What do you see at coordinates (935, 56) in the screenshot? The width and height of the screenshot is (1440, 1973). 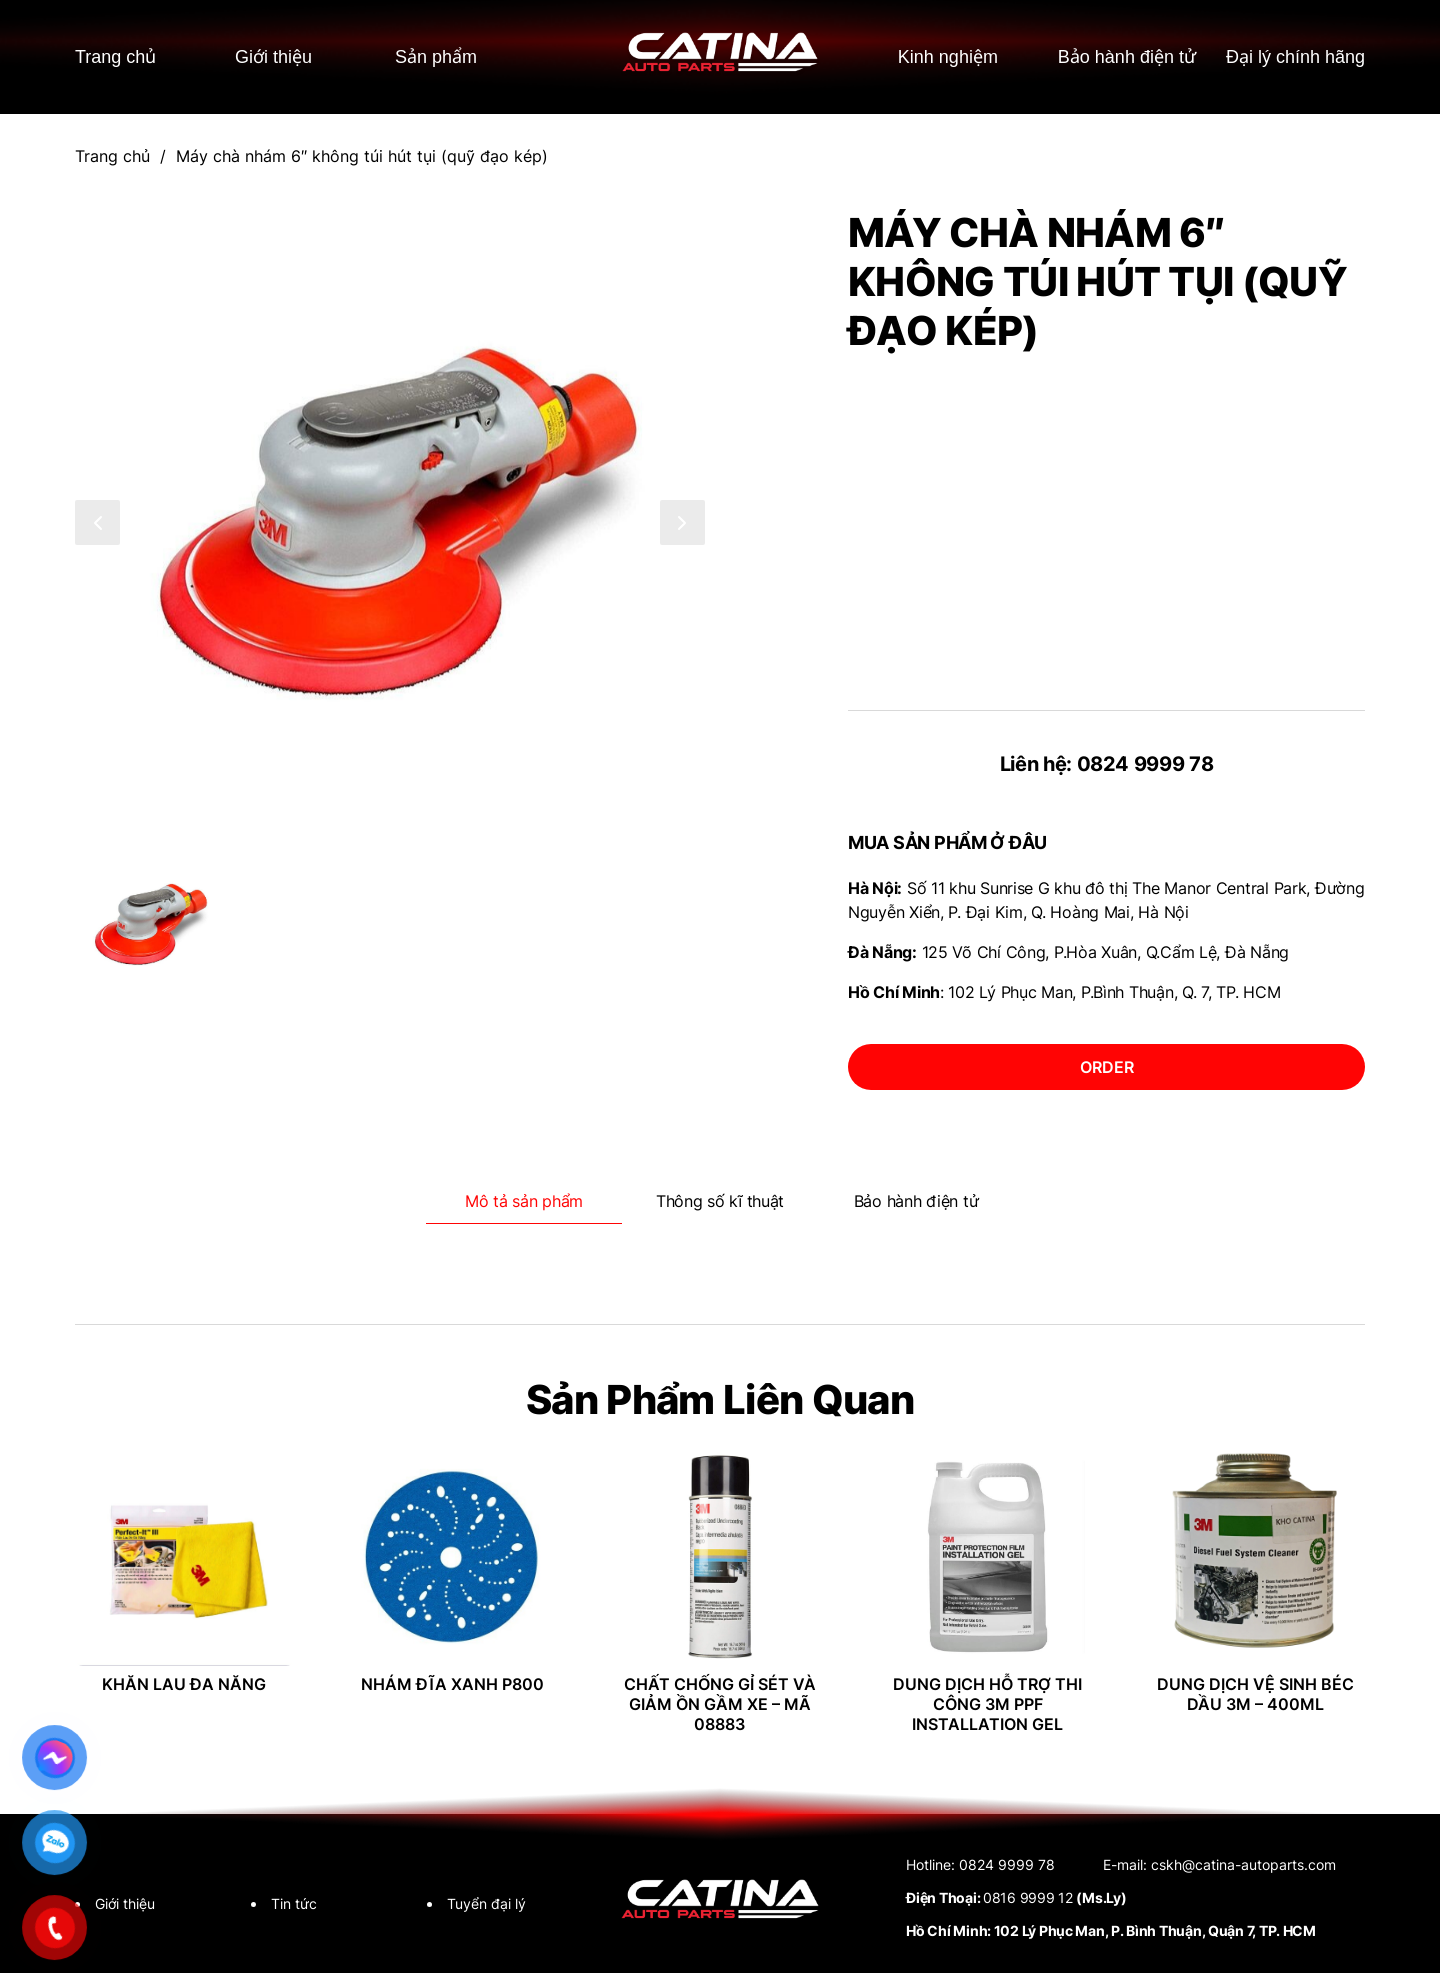 I see `Kinh nghiệm` at bounding box center [935, 56].